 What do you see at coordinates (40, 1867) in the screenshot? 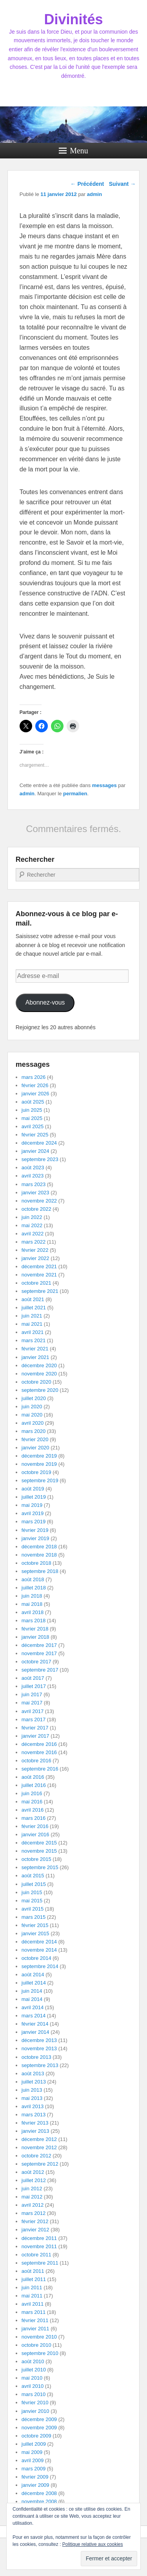
I see `septembre 2015` at bounding box center [40, 1867].